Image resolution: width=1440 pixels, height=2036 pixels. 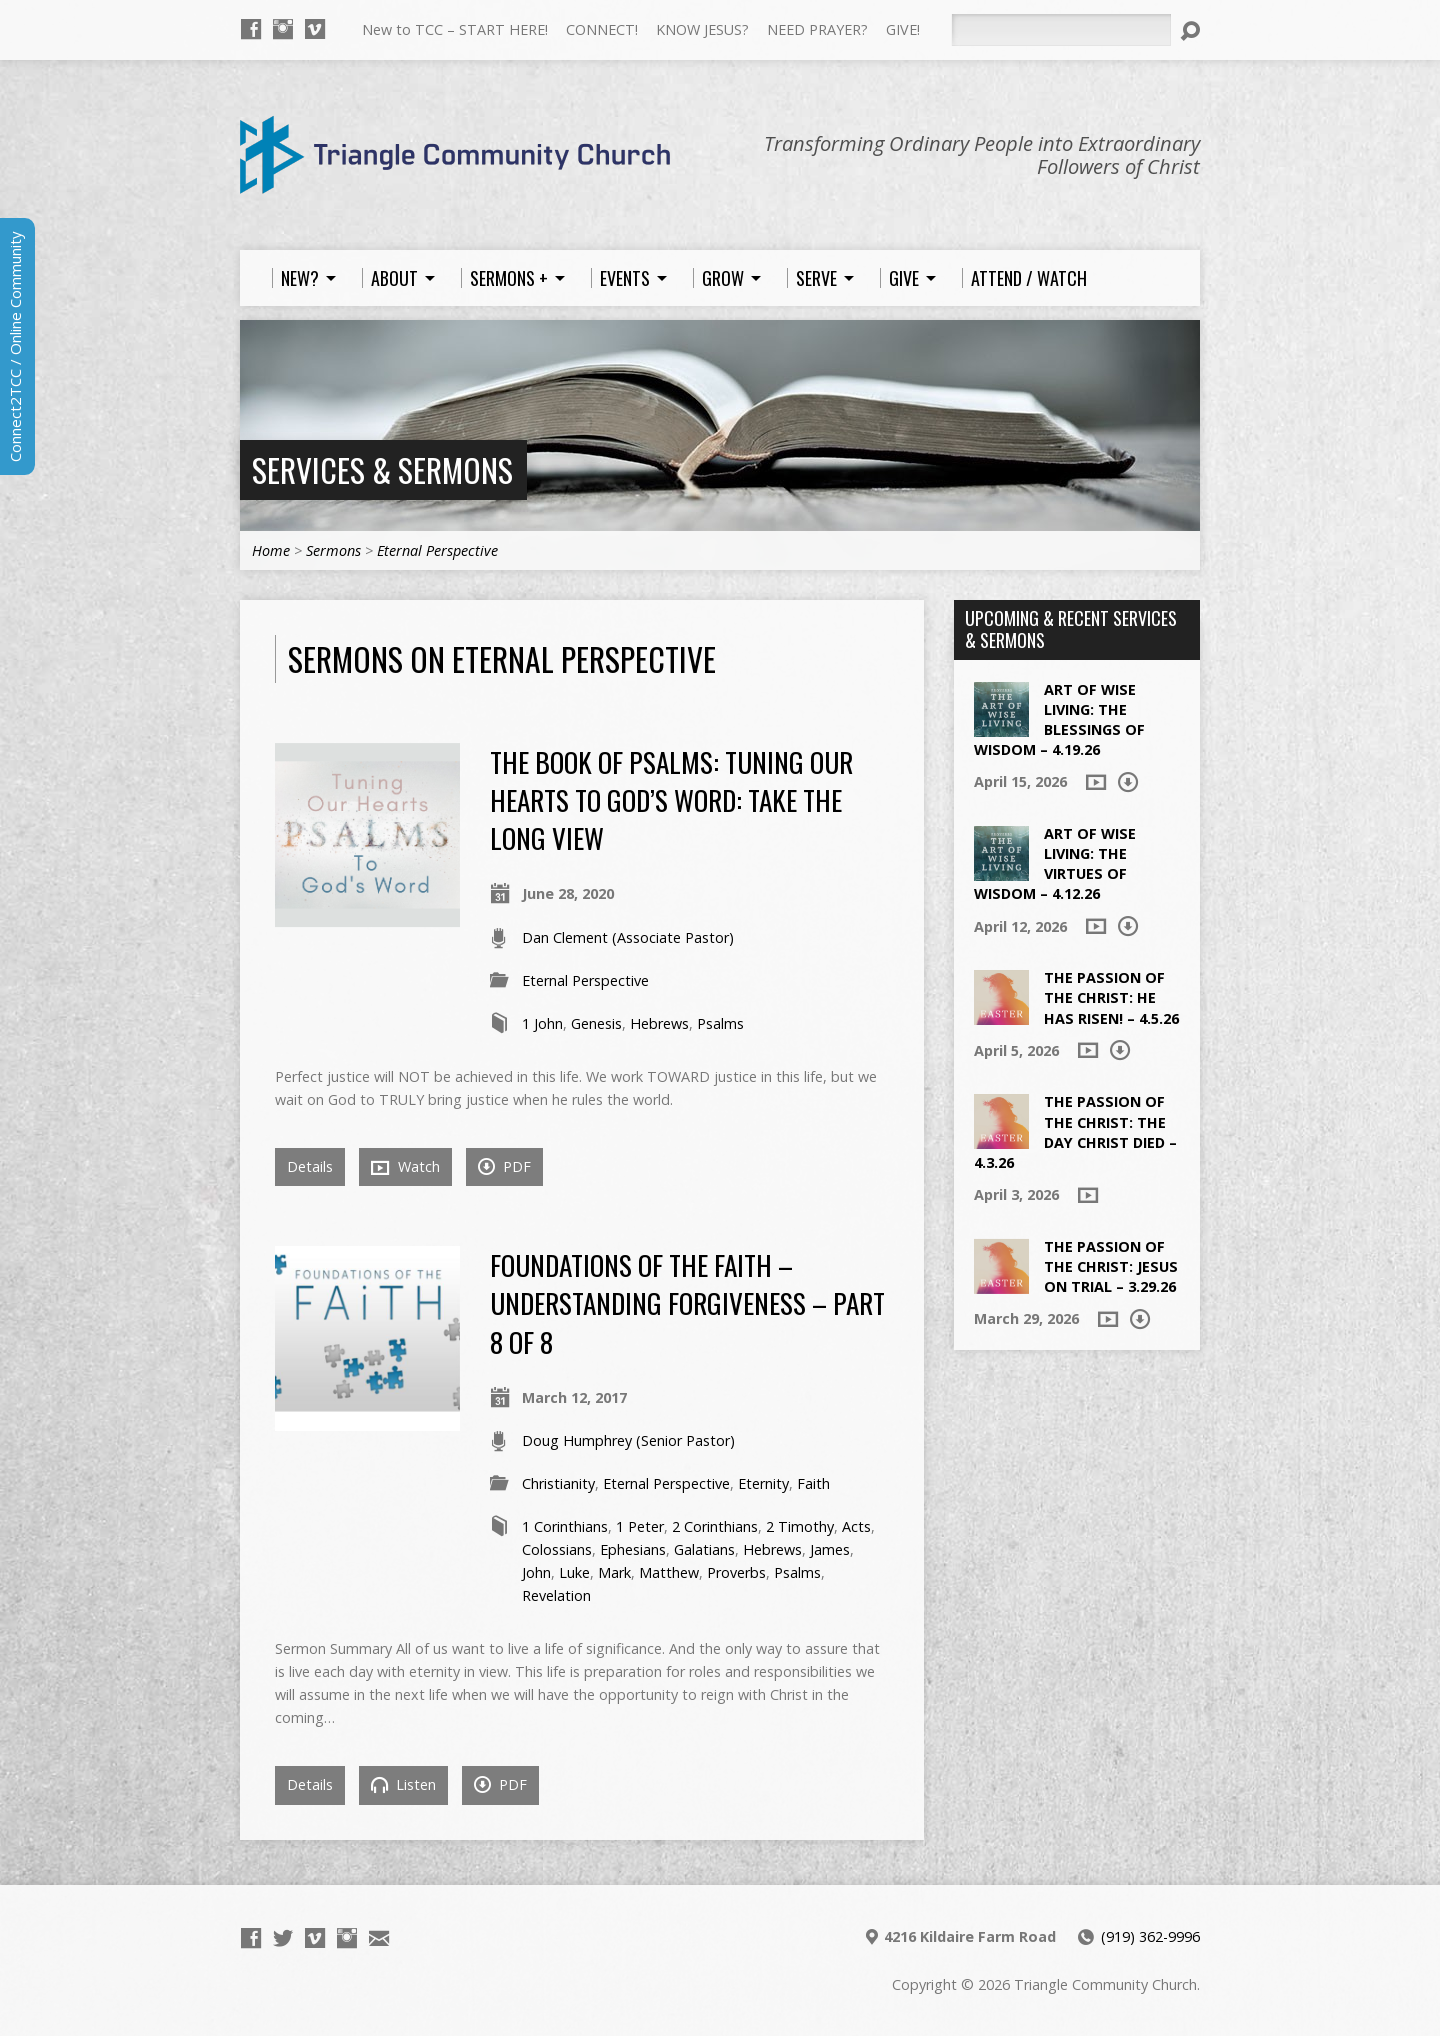 What do you see at coordinates (1075, 1131) in the screenshot?
I see `The Passion of the Christ: The Day Christ died – 4.3.26` at bounding box center [1075, 1131].